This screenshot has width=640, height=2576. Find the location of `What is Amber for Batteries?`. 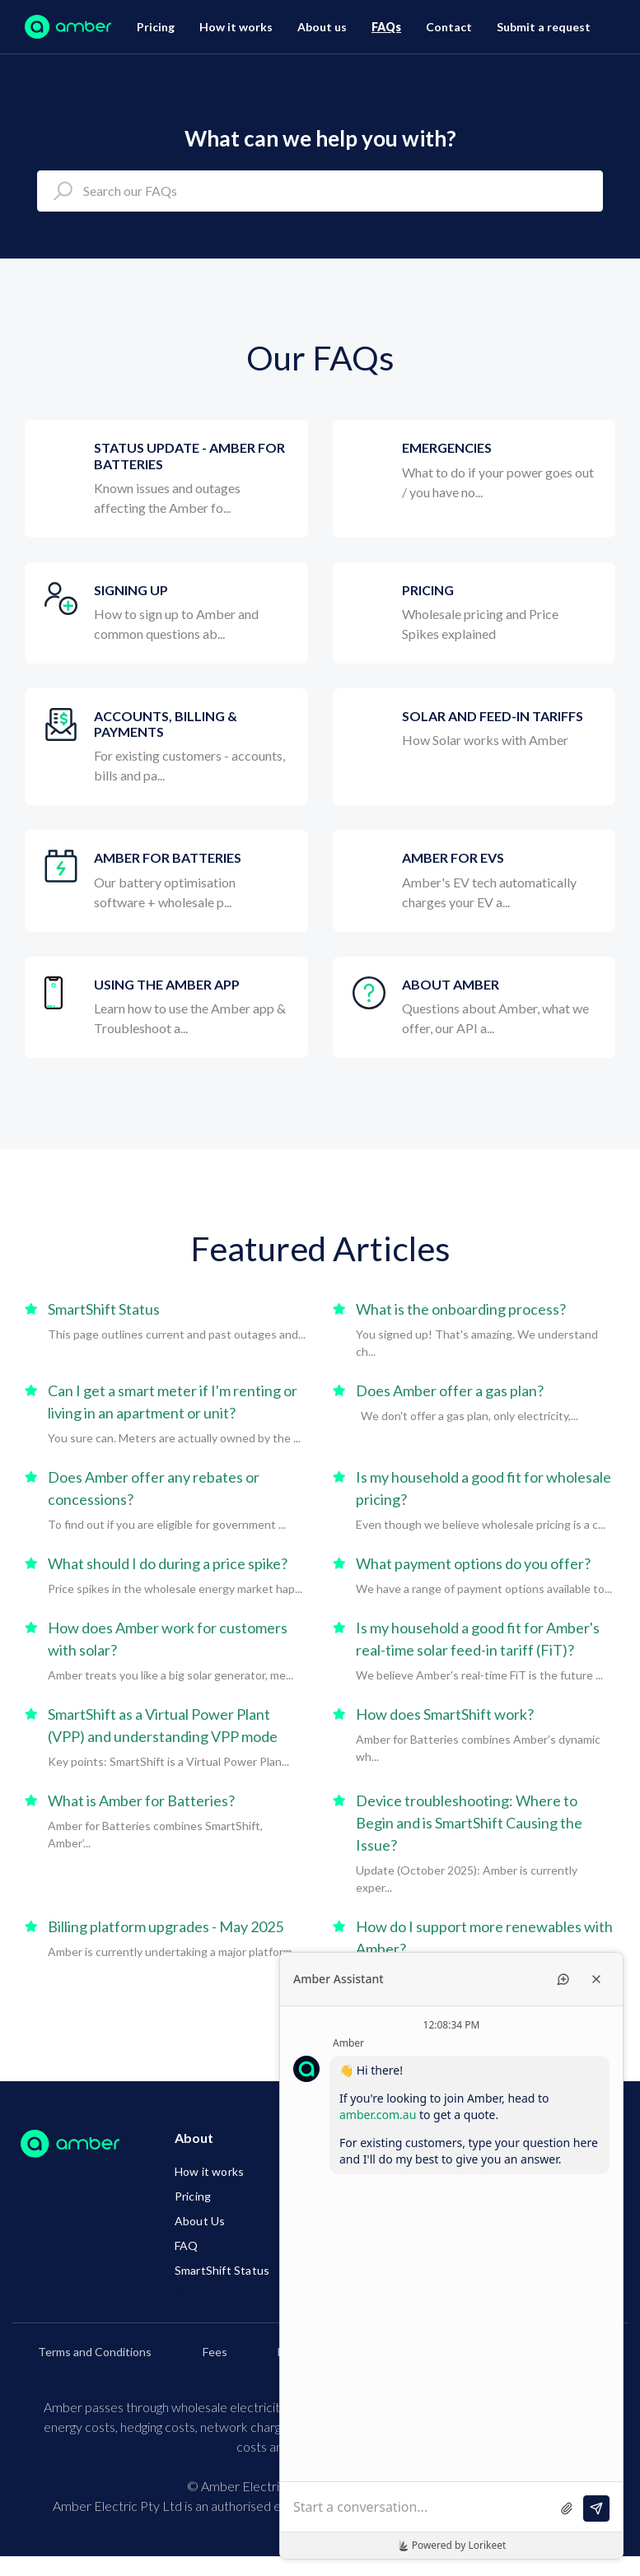

What is Amber for Batteries? is located at coordinates (141, 1800).